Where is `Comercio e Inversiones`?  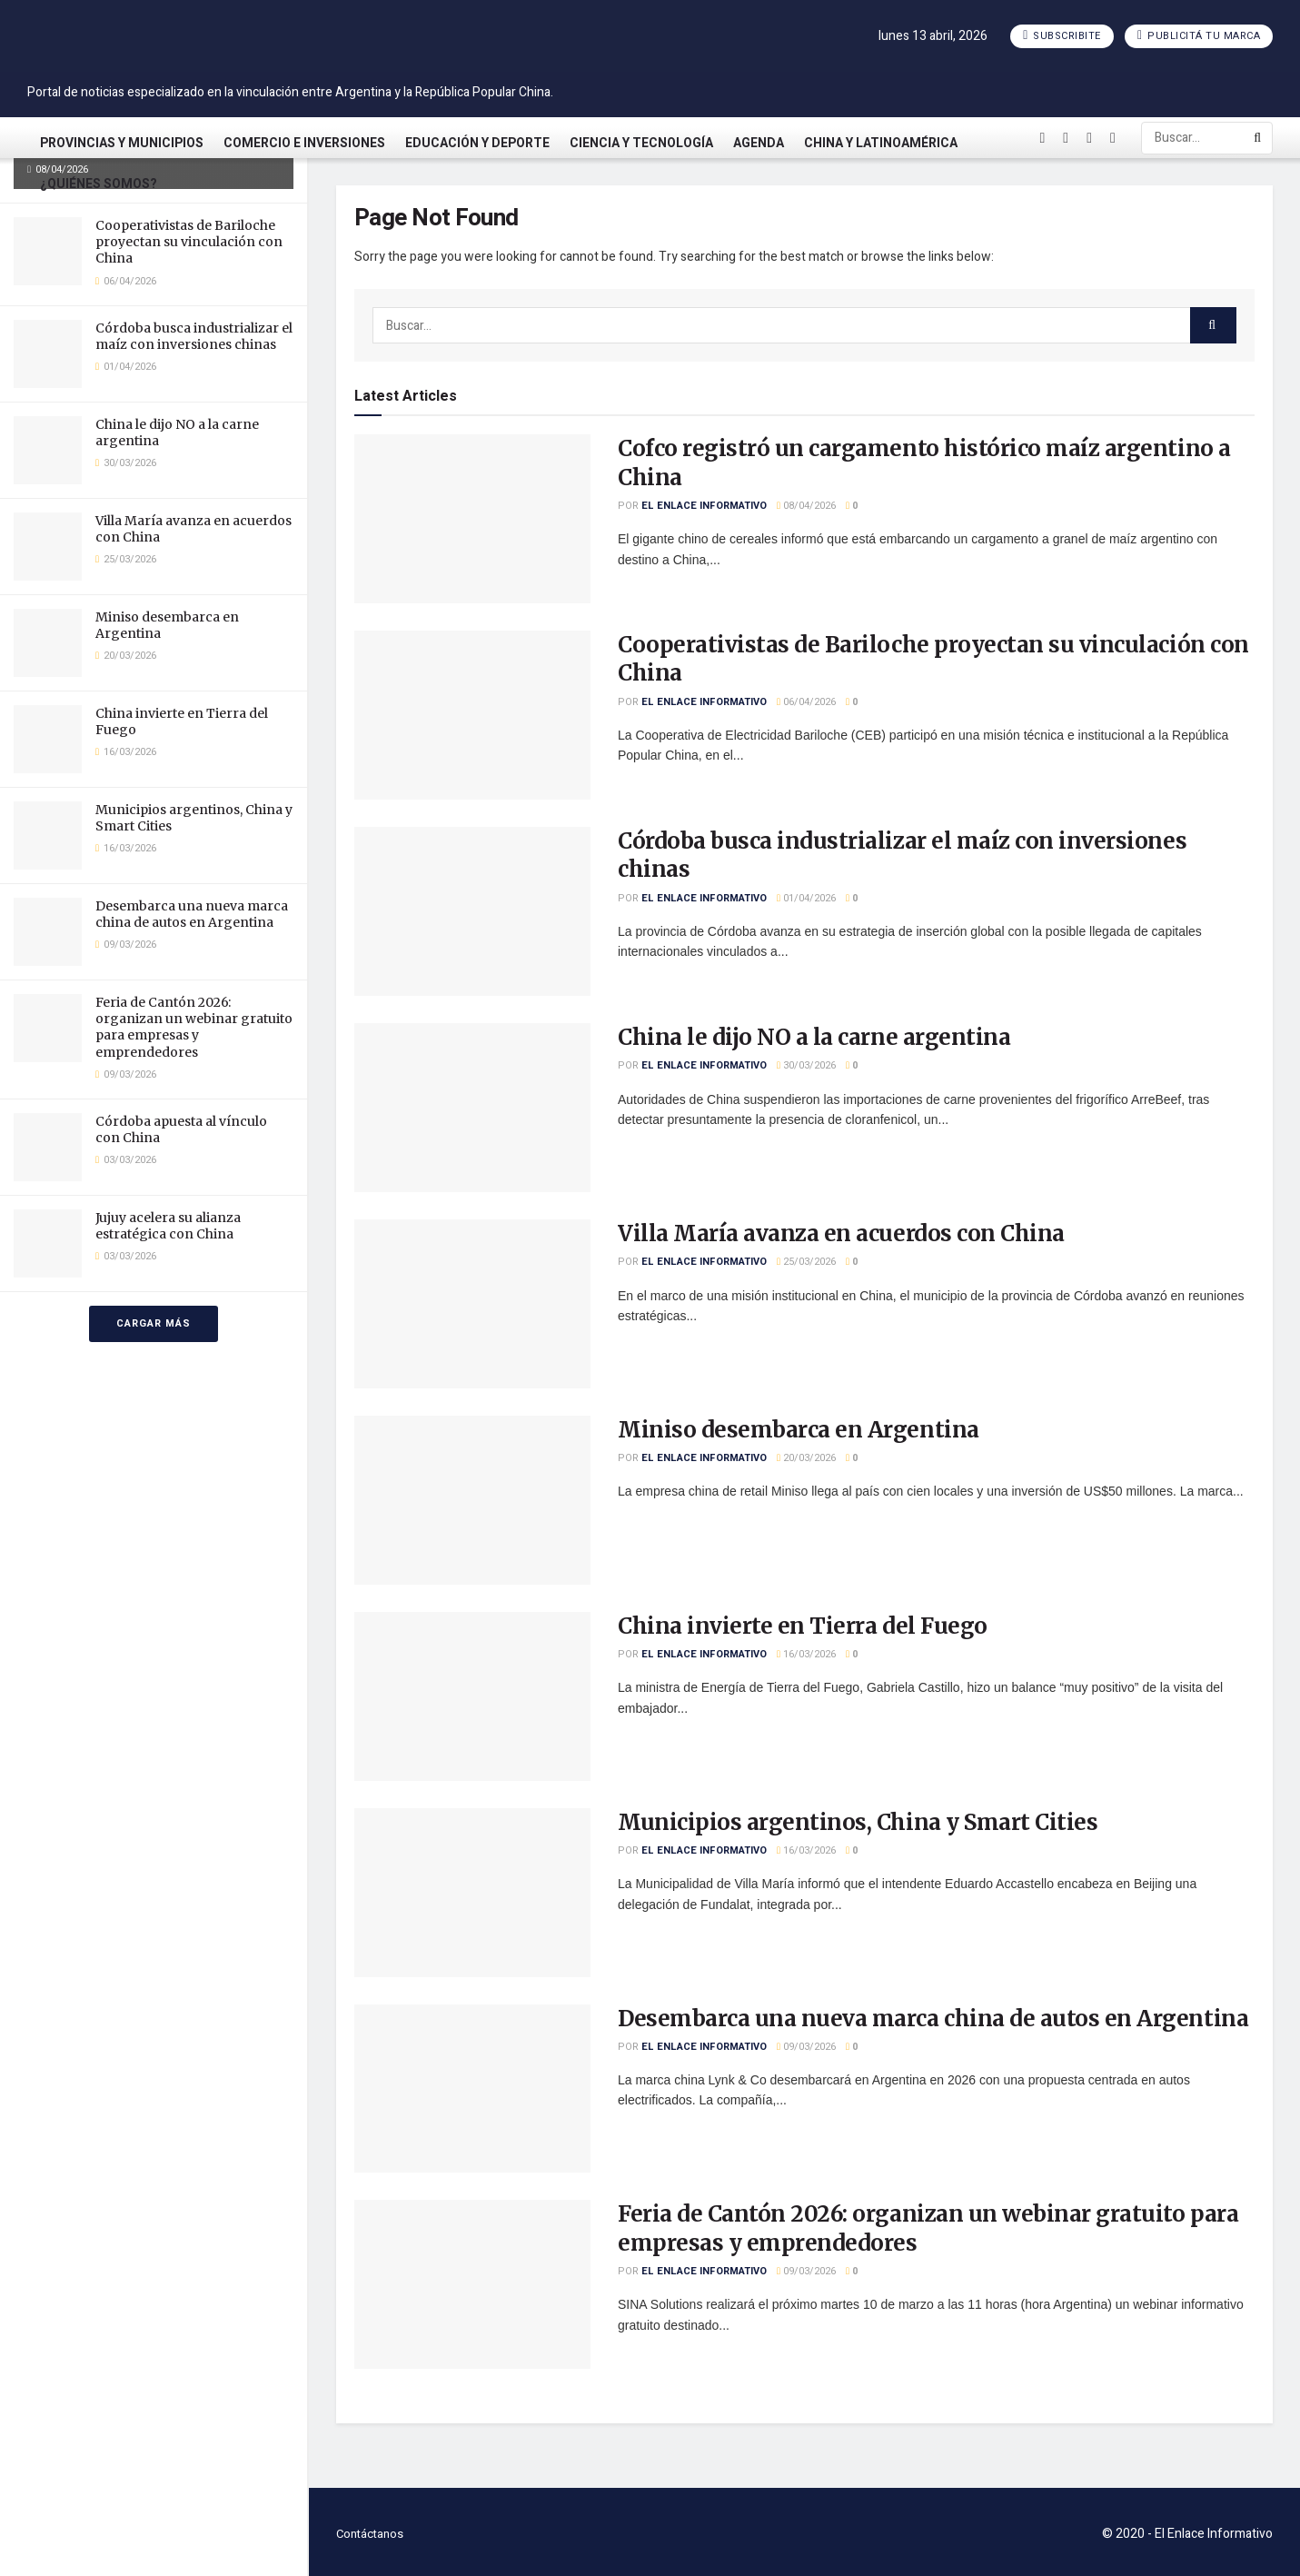
Comercio e Inversiones is located at coordinates (304, 143).